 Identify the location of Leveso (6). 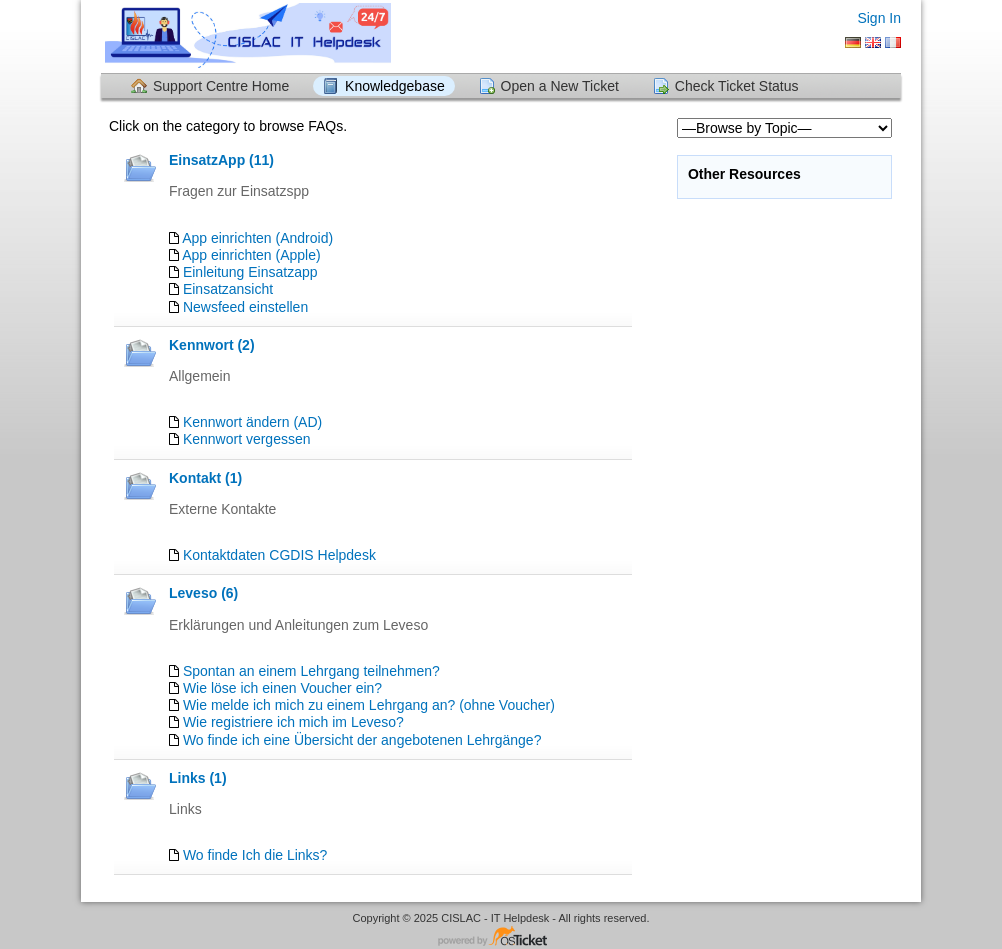
(203, 593).